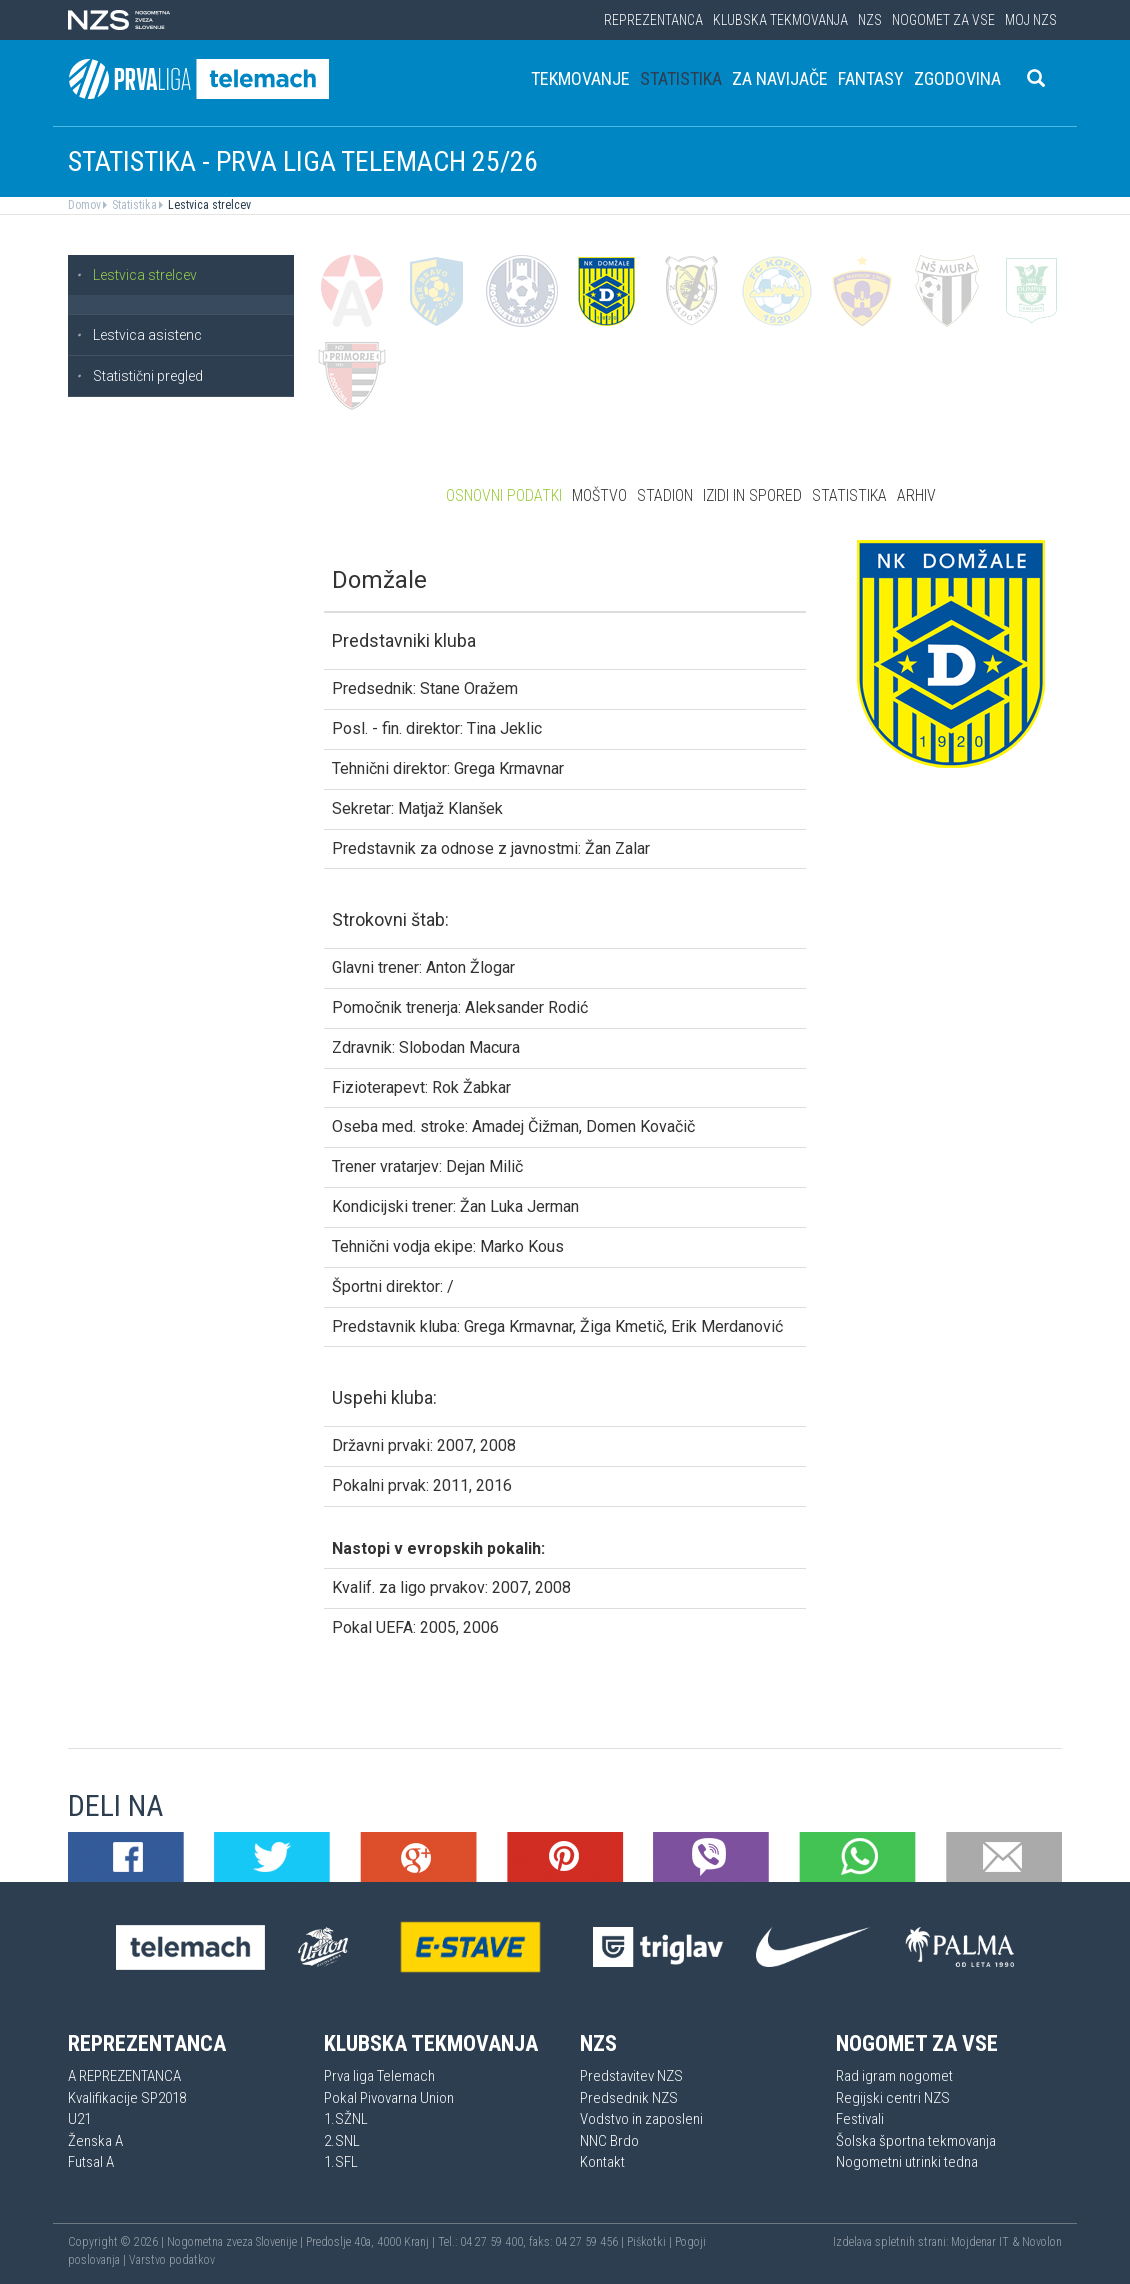  What do you see at coordinates (379, 2076) in the screenshot?
I see `Prva liga Telemach` at bounding box center [379, 2076].